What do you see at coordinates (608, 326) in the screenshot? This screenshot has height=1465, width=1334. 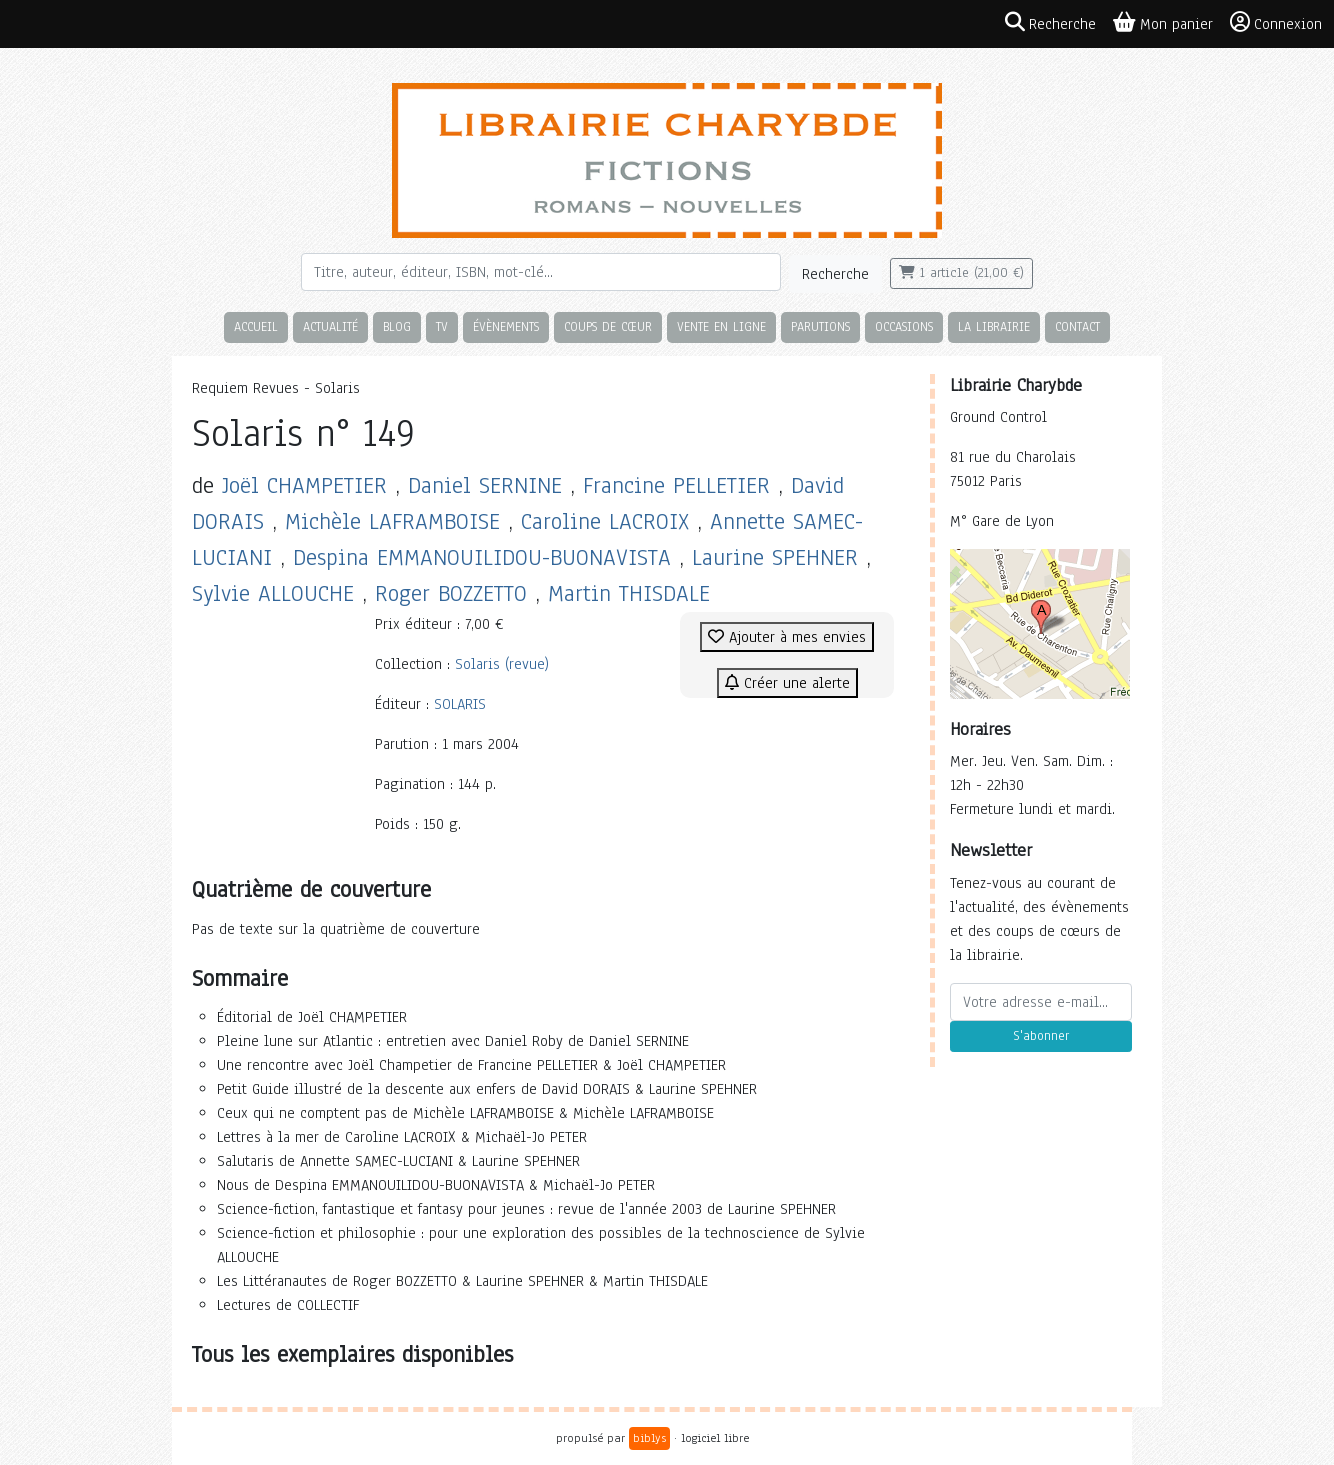 I see `Coups de cœur` at bounding box center [608, 326].